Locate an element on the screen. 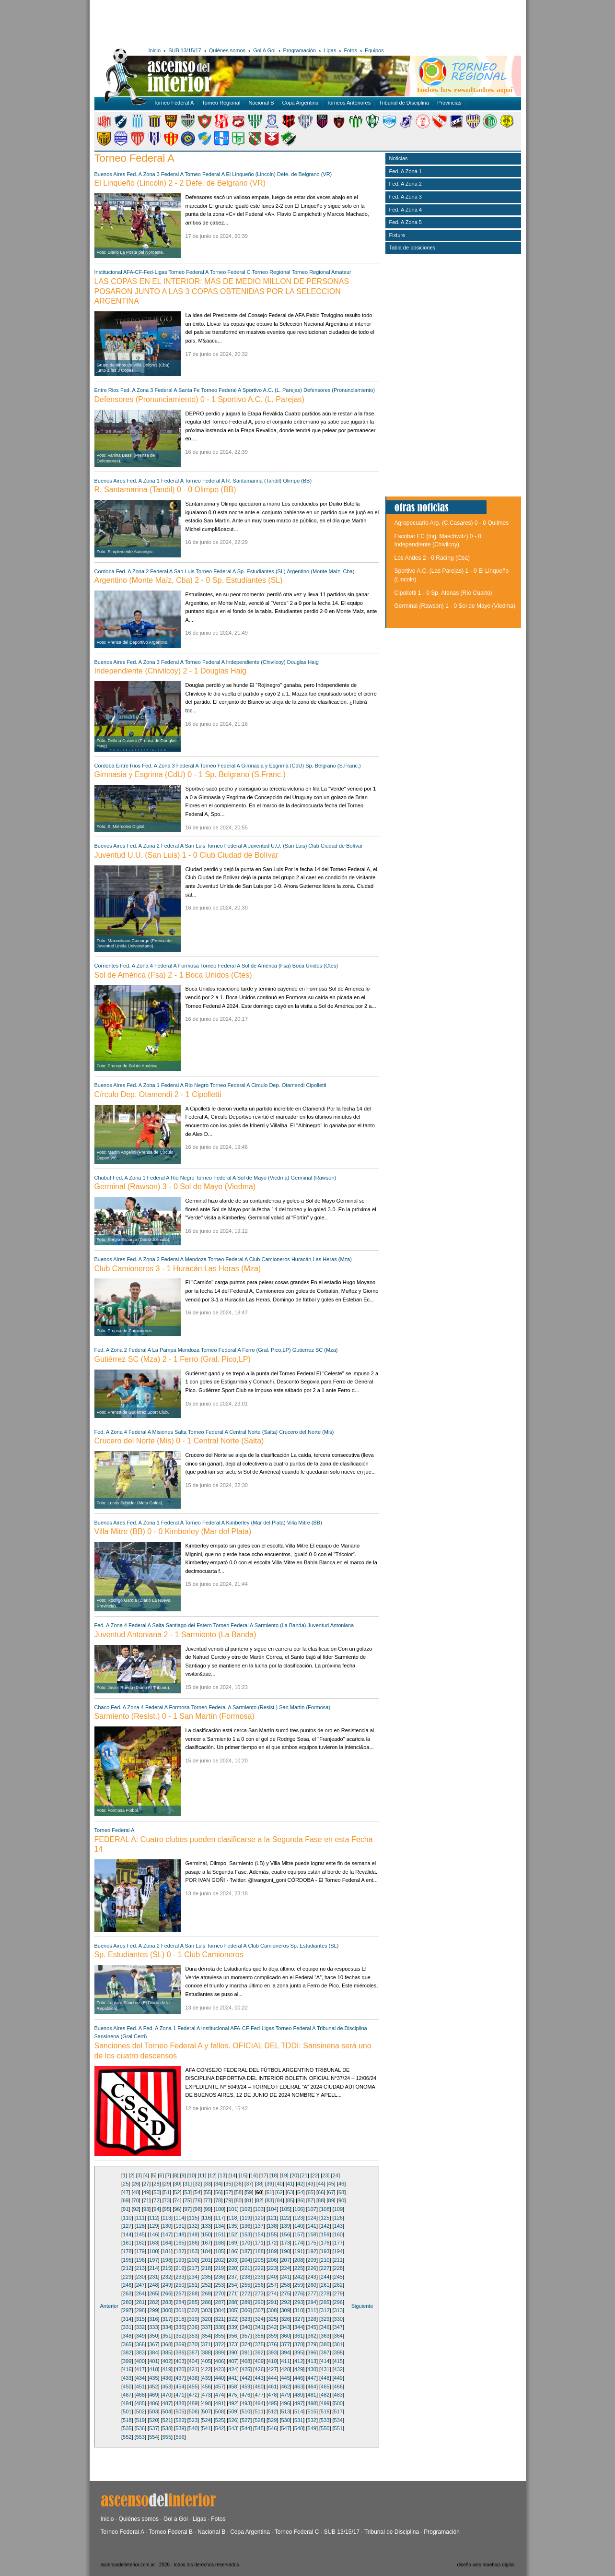 The height and width of the screenshot is (2576, 615). 47 is located at coordinates (125, 2192).